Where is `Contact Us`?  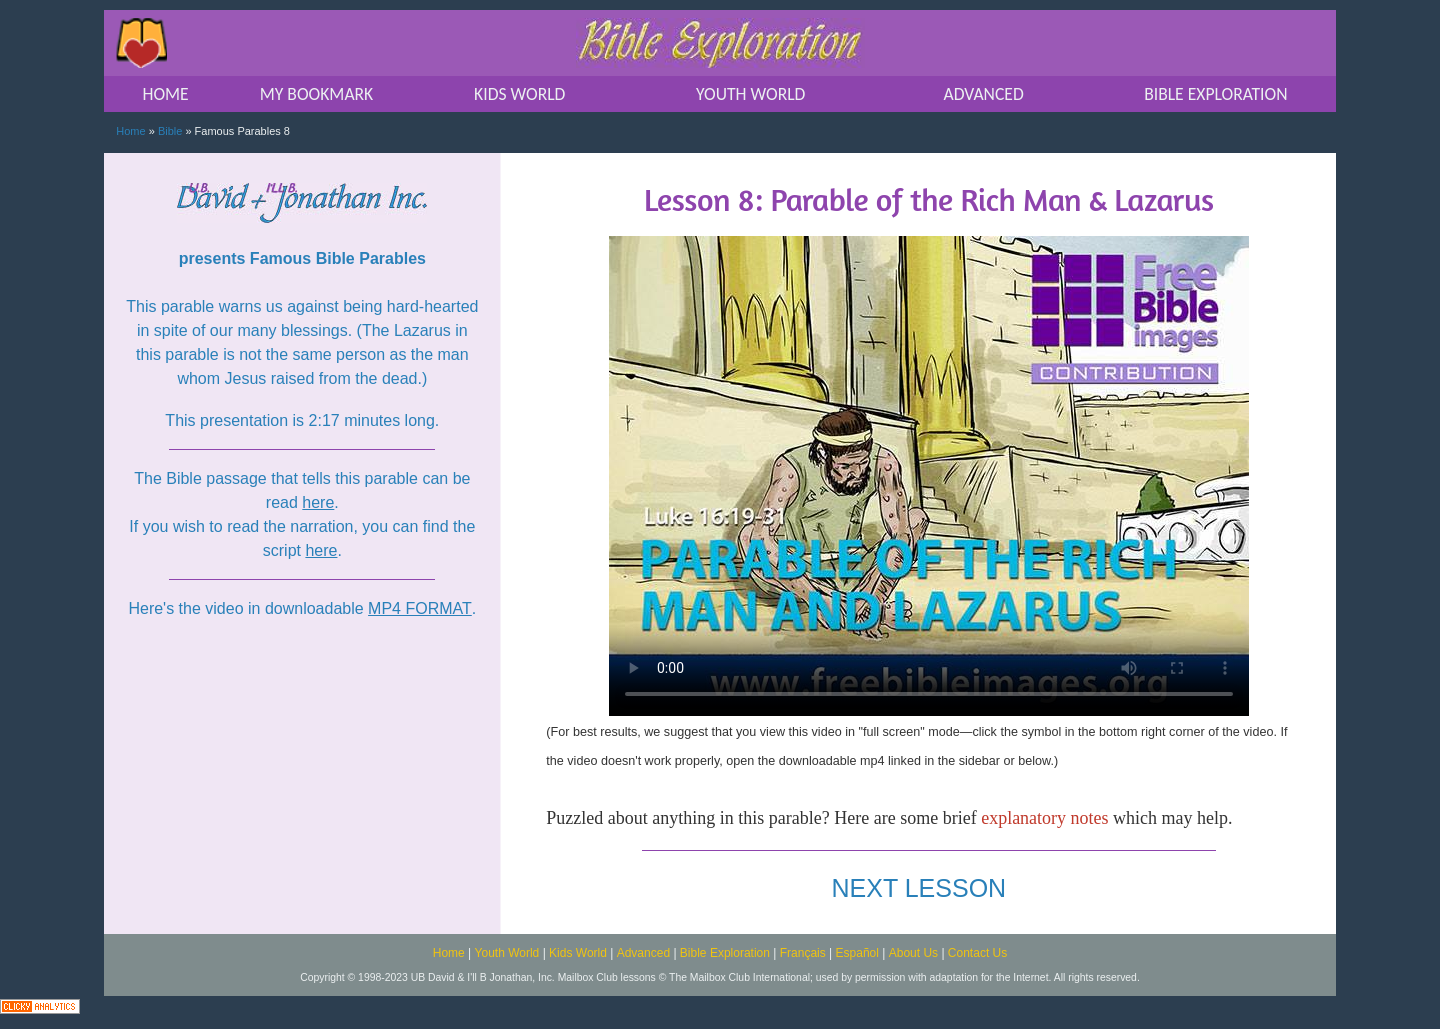
Contact Us is located at coordinates (977, 953).